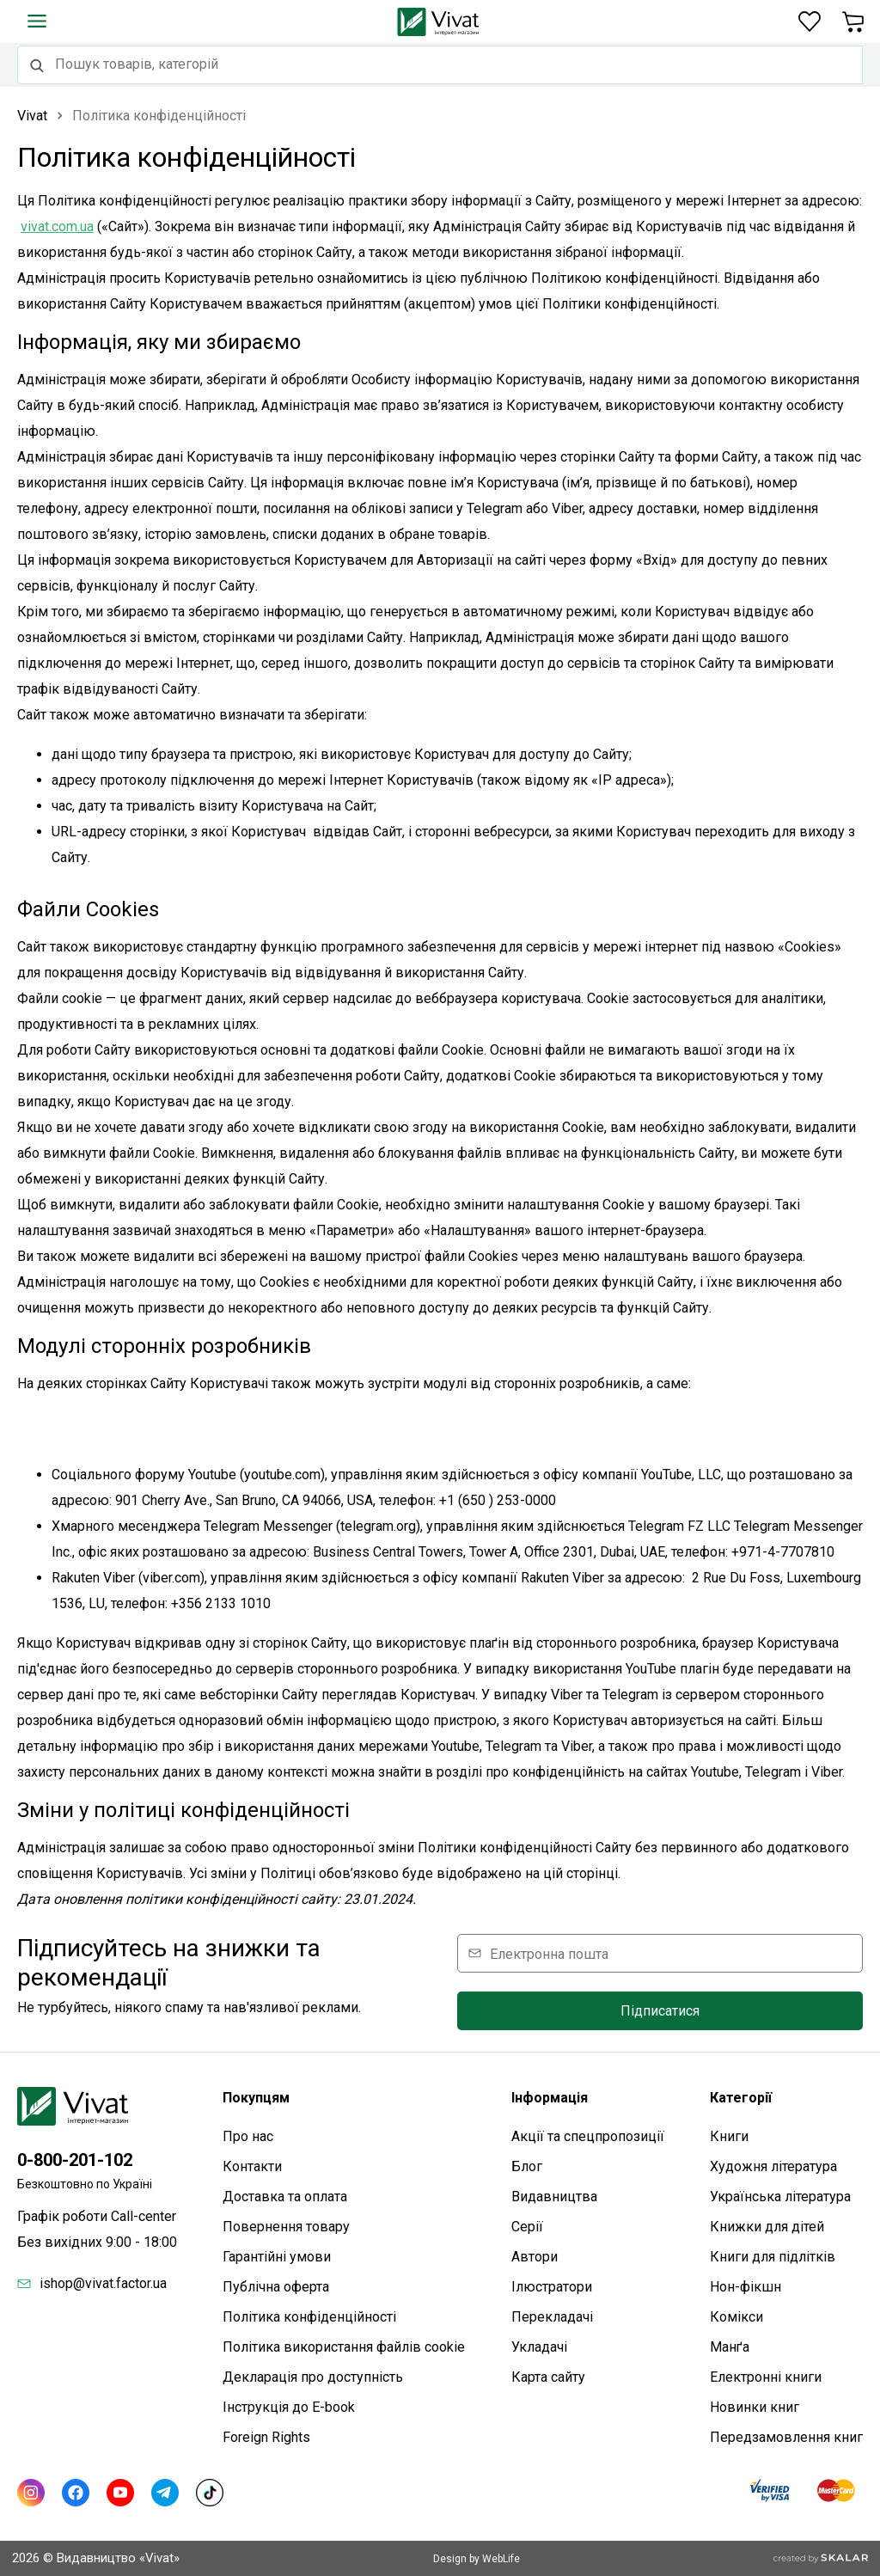 This screenshot has width=880, height=2576. Describe the element at coordinates (252, 2166) in the screenshot. I see `Контакти` at that location.